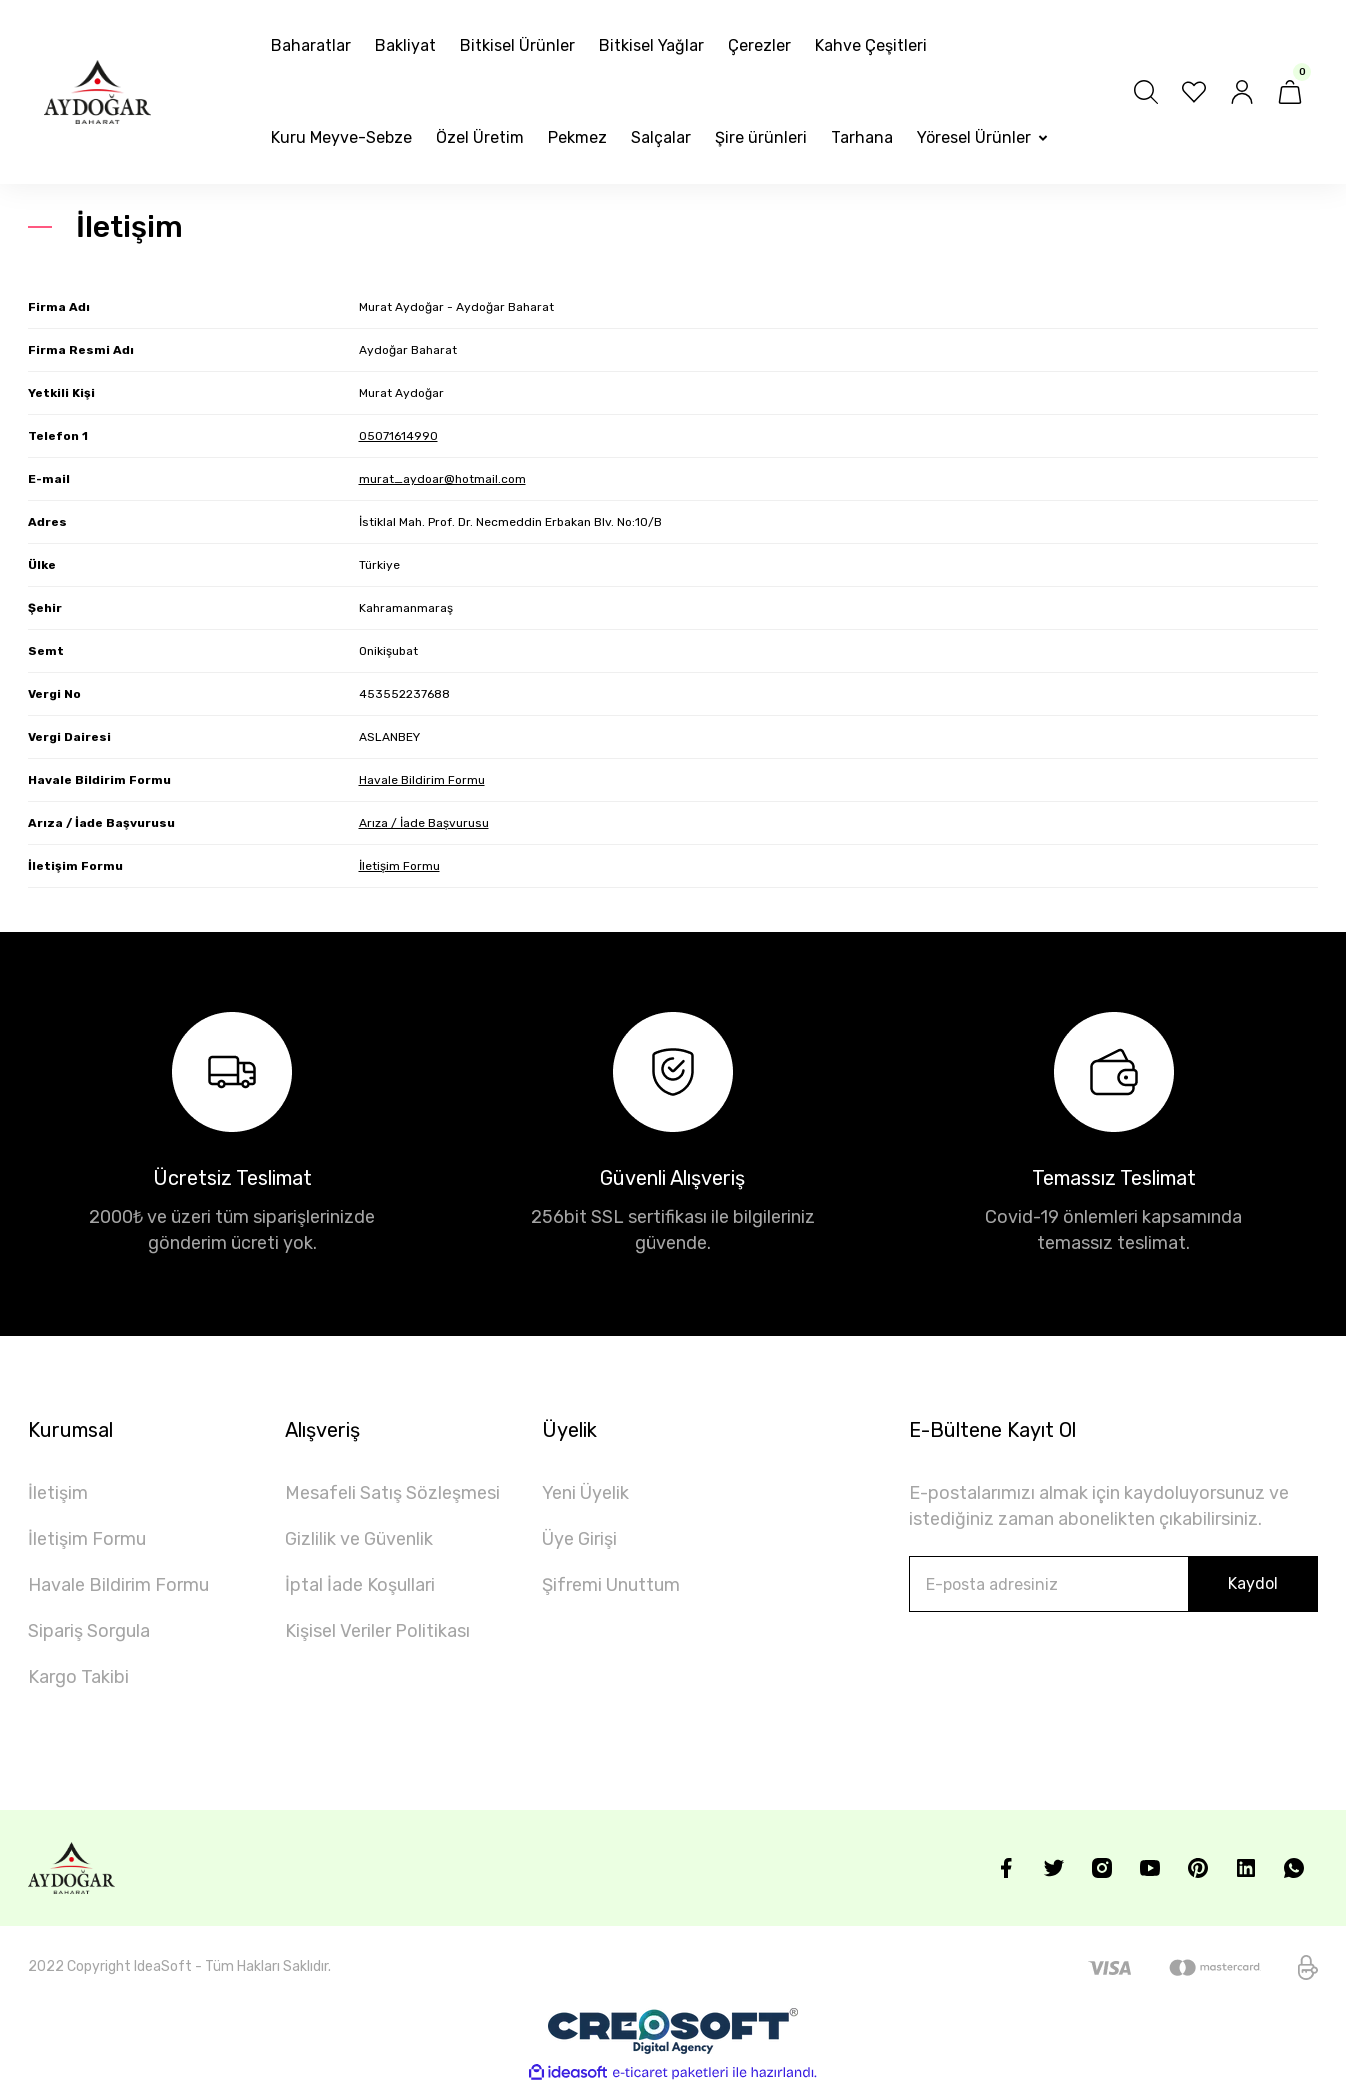 Image resolution: width=1346 pixels, height=2087 pixels. I want to click on Arıza / İade Başvurusu, so click(424, 823).